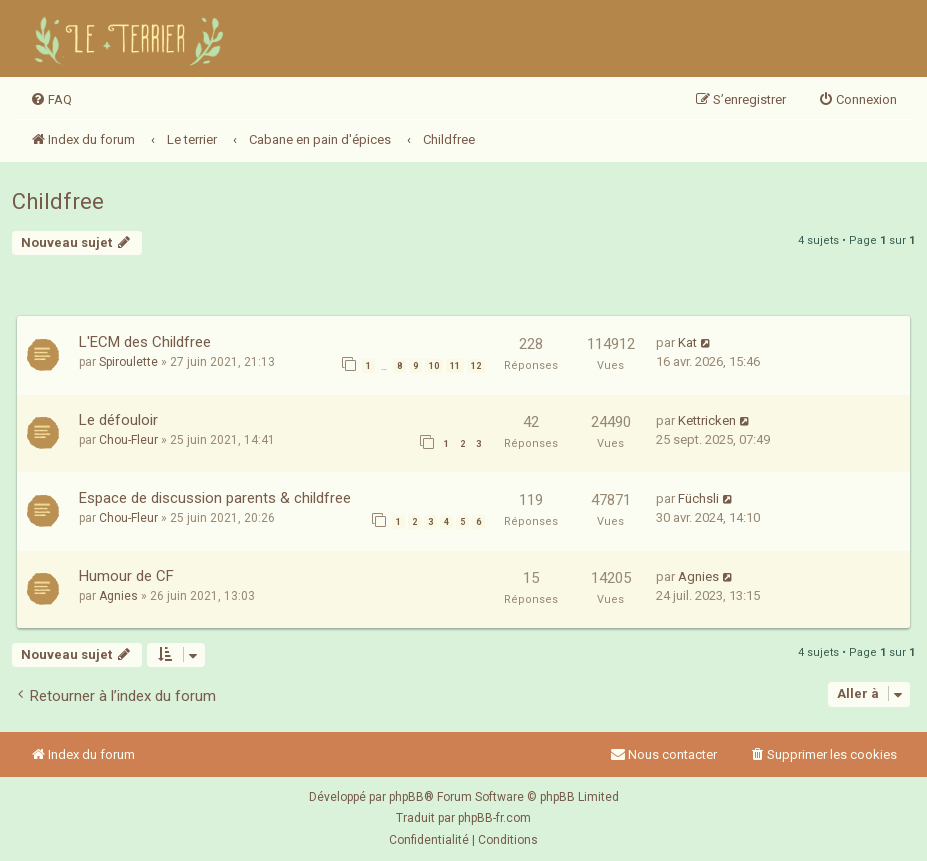  Describe the element at coordinates (476, 366) in the screenshot. I see `12` at that location.